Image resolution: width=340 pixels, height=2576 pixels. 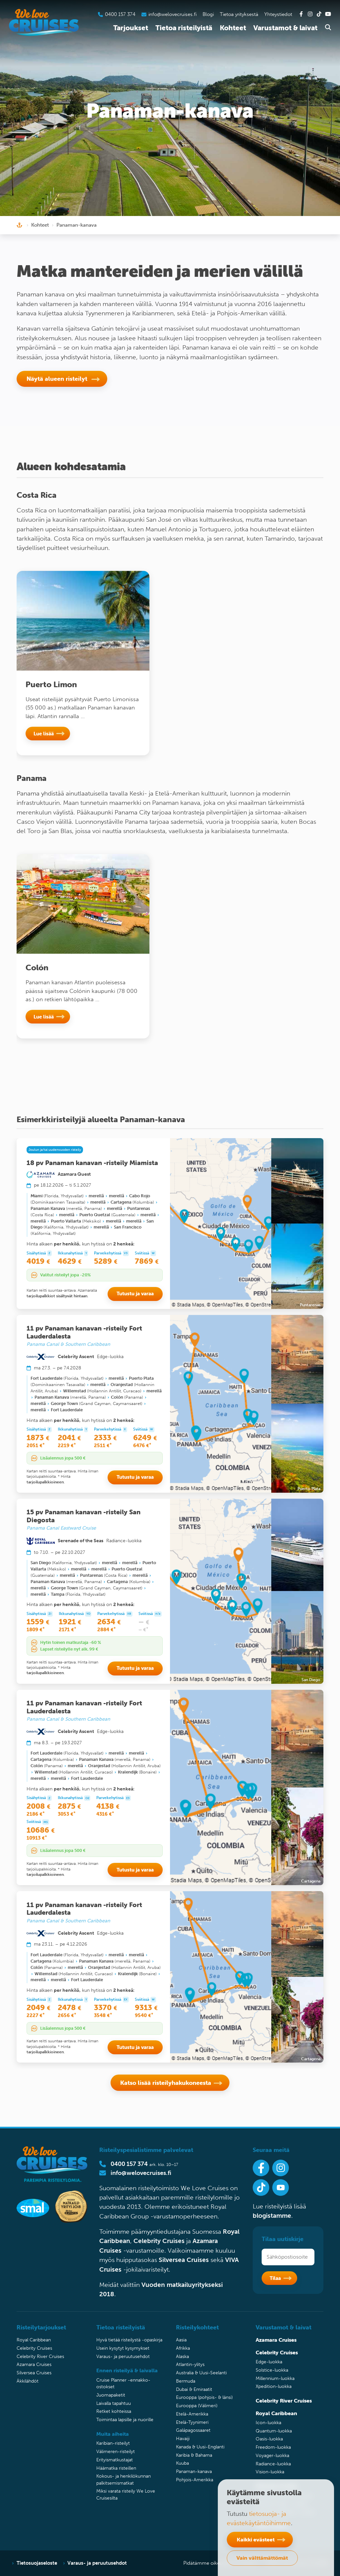 What do you see at coordinates (38, 1438) in the screenshot?
I see `1873` at bounding box center [38, 1438].